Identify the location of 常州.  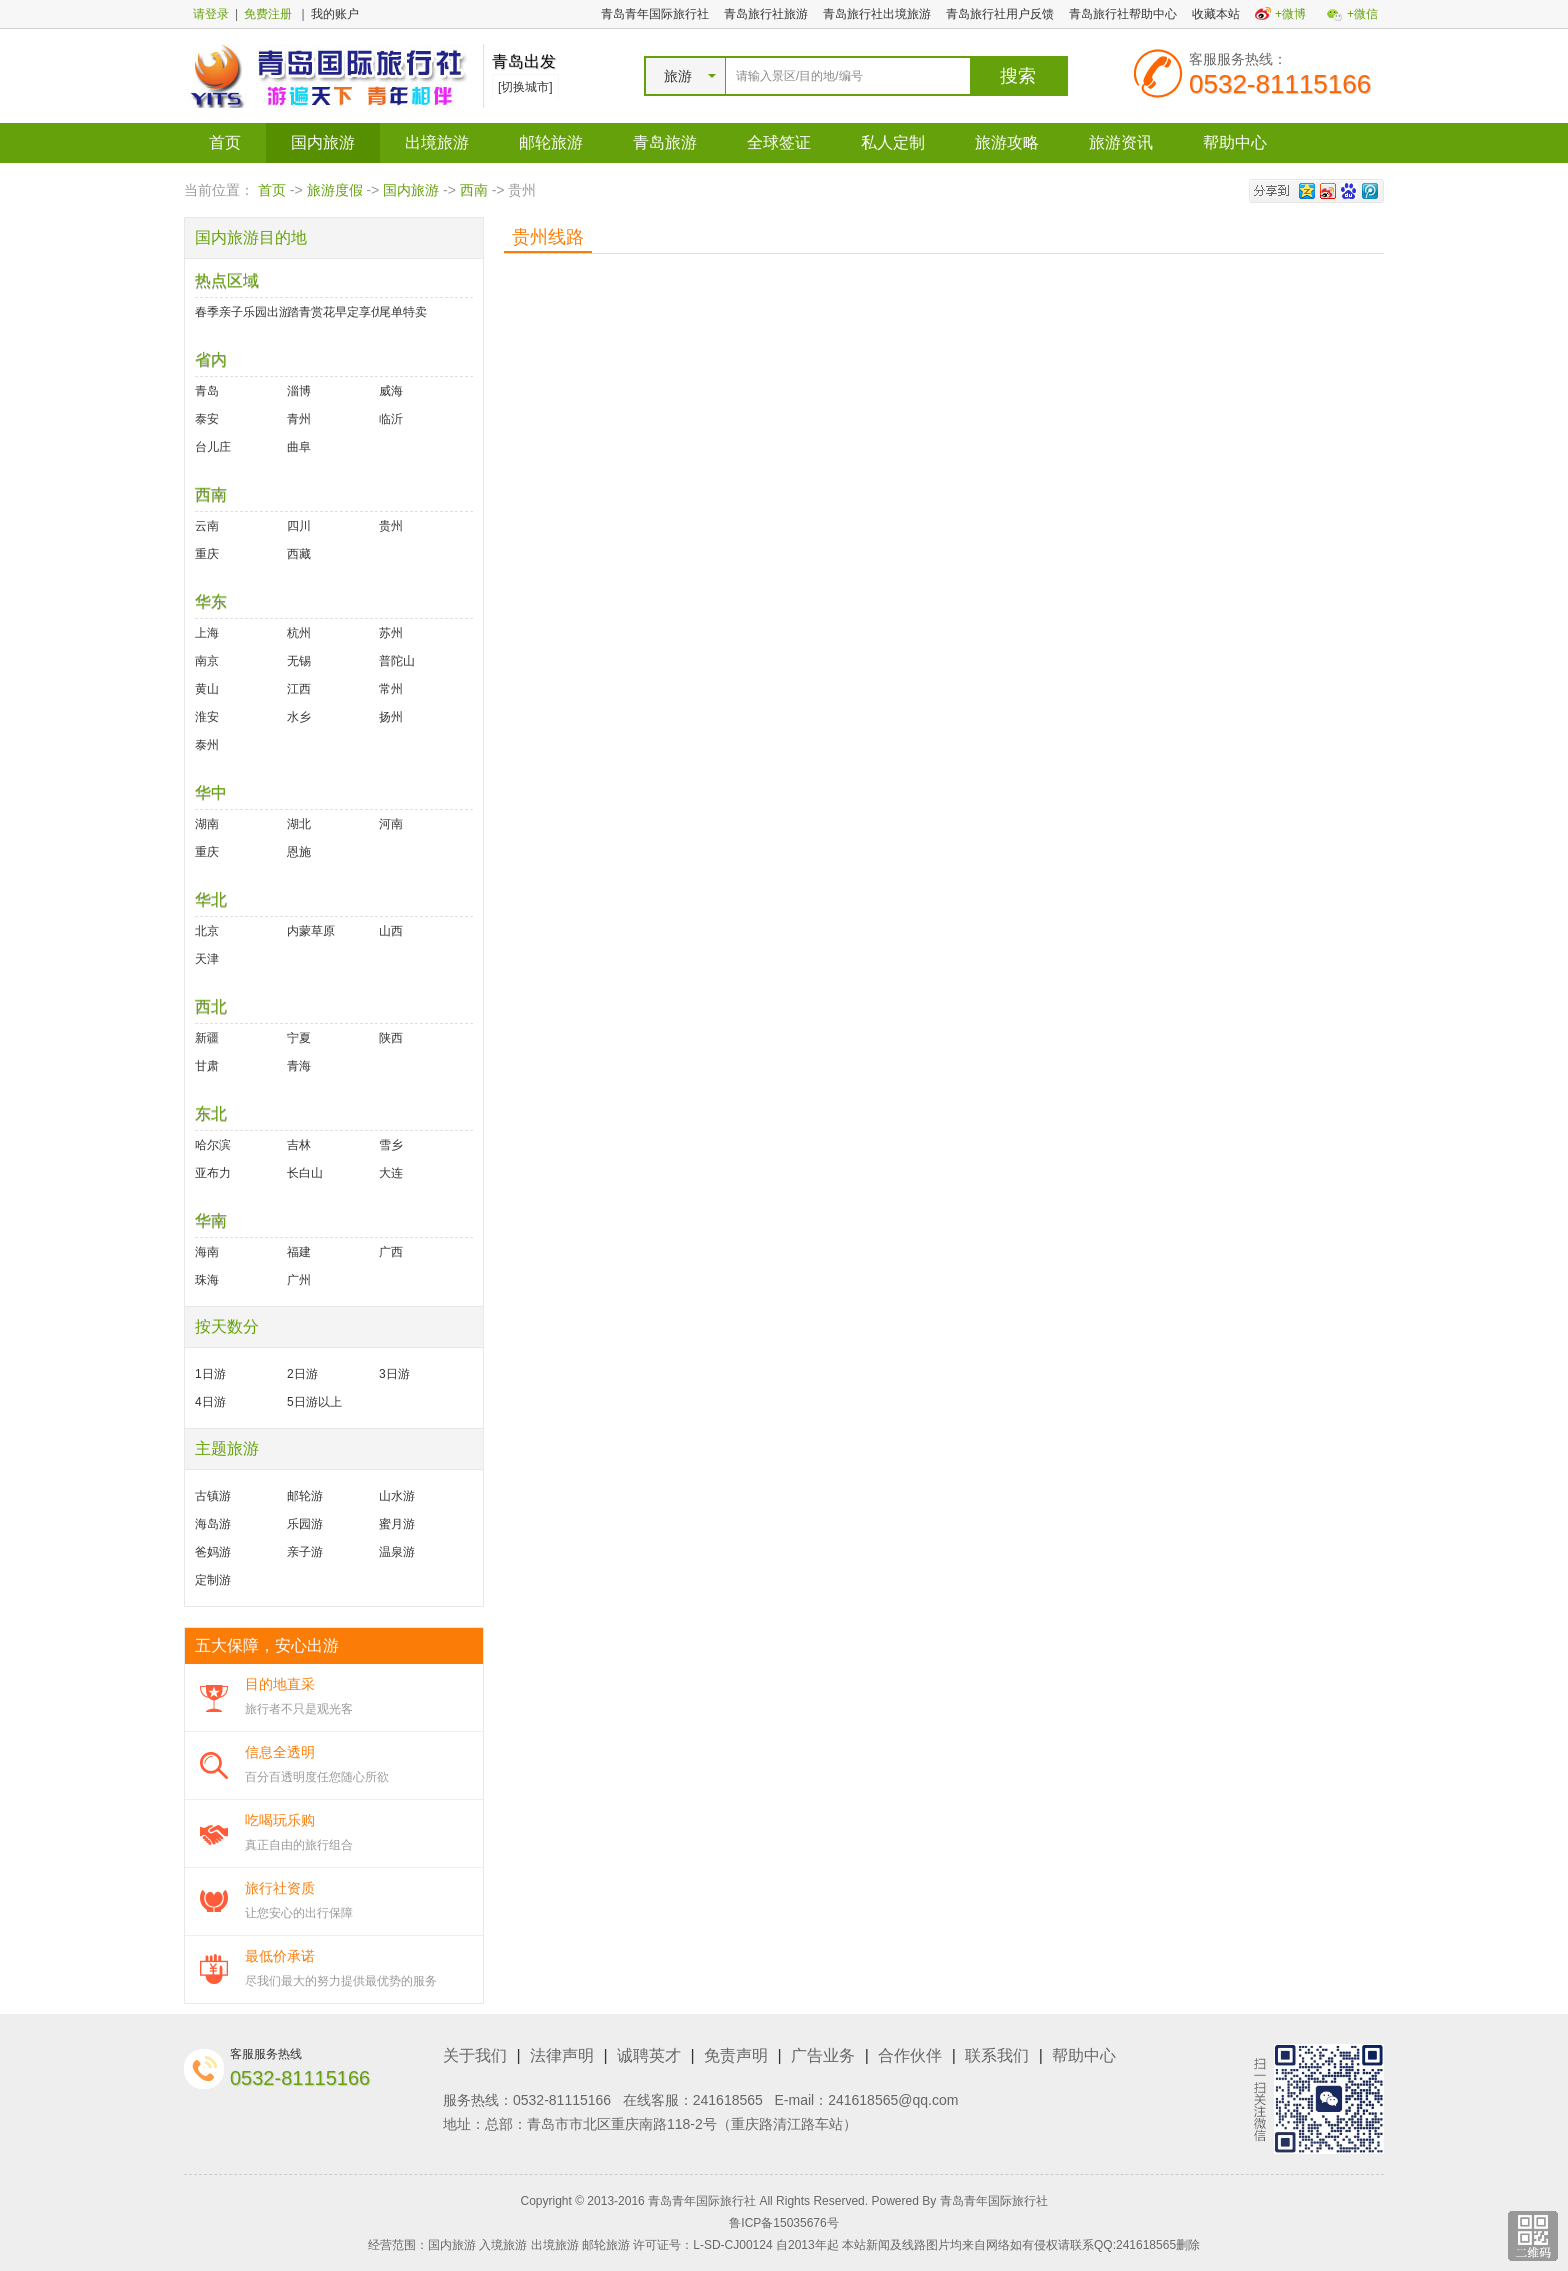
(391, 689).